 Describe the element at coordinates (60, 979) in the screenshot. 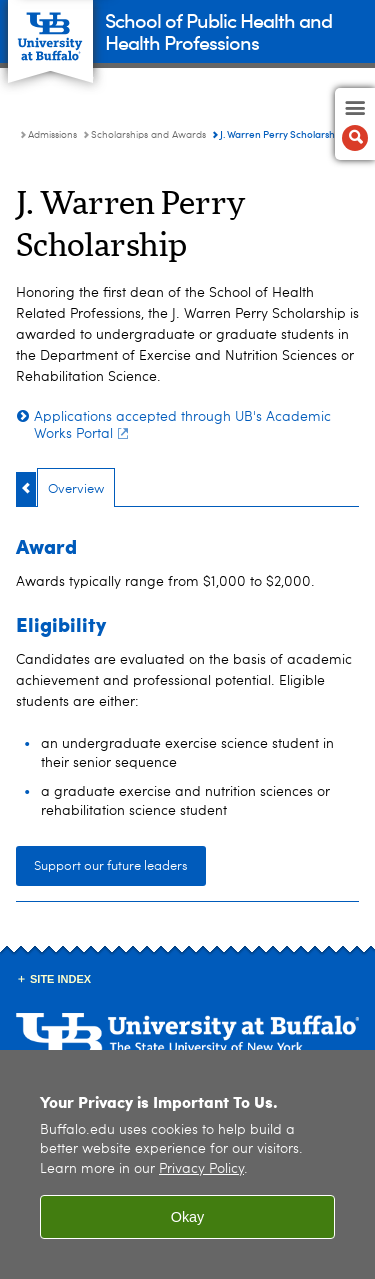

I see `Site Index` at that location.